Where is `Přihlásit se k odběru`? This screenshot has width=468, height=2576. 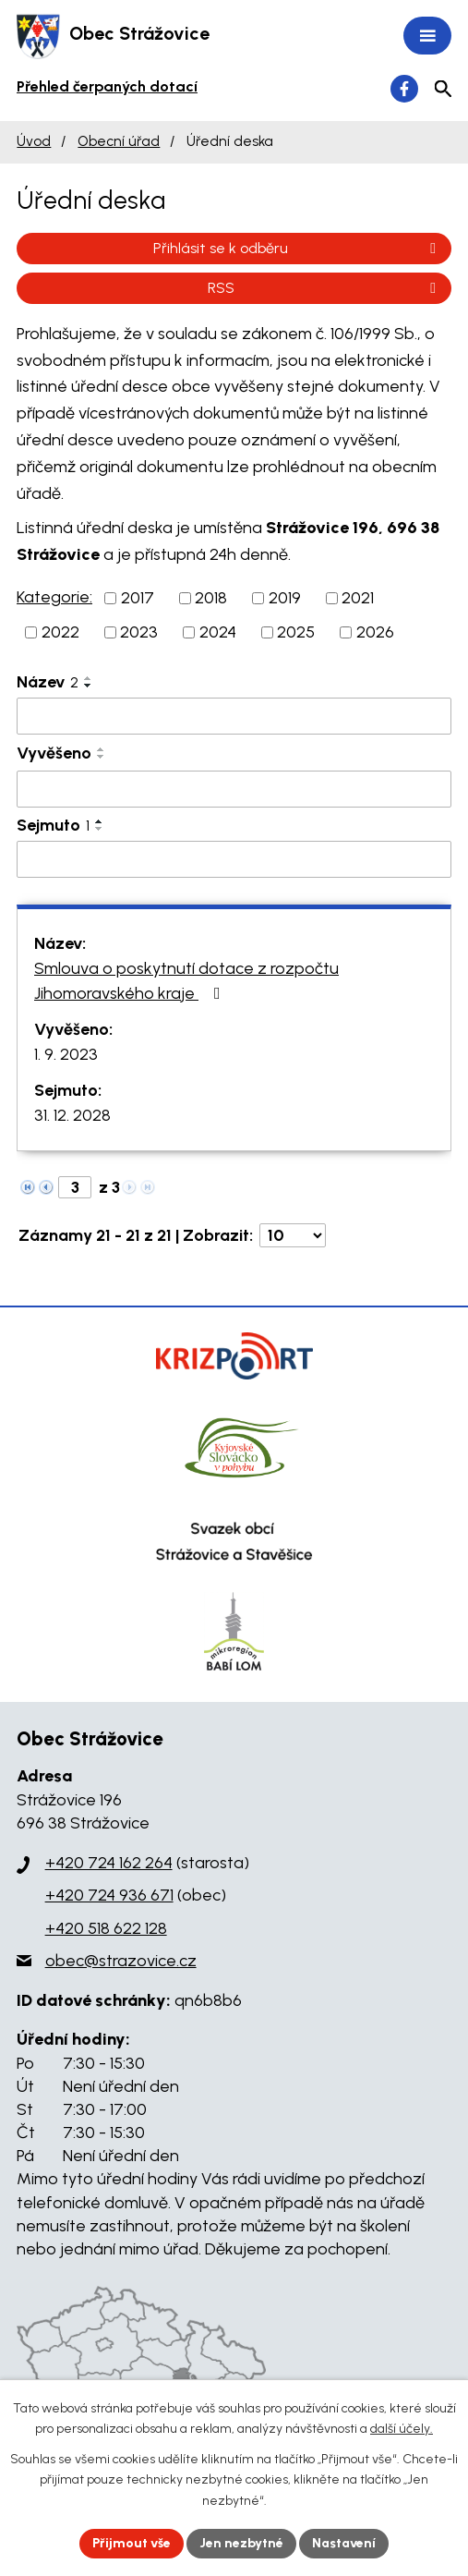 Přihlásit se k odběru is located at coordinates (297, 248).